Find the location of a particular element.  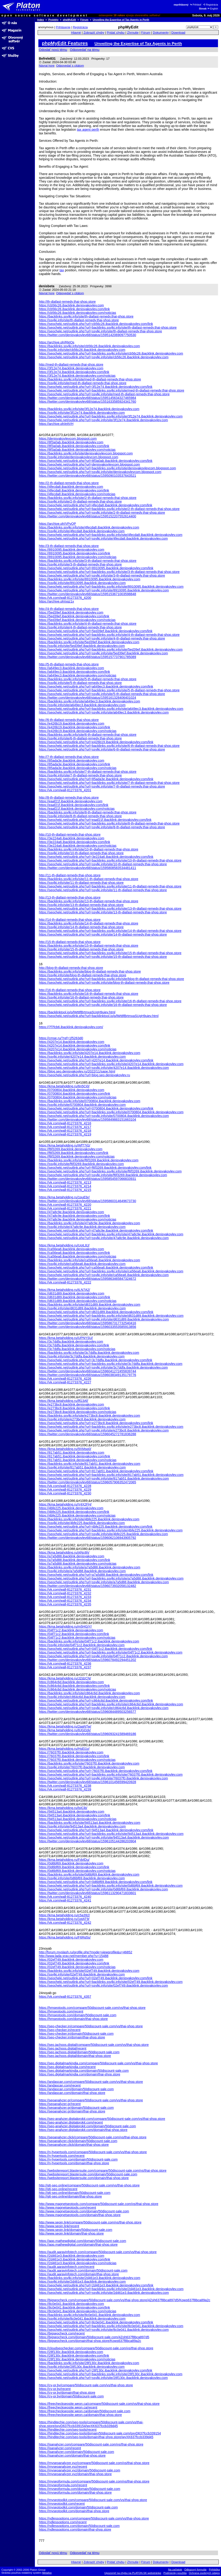

Pridať chybu is located at coordinates (116, 32).